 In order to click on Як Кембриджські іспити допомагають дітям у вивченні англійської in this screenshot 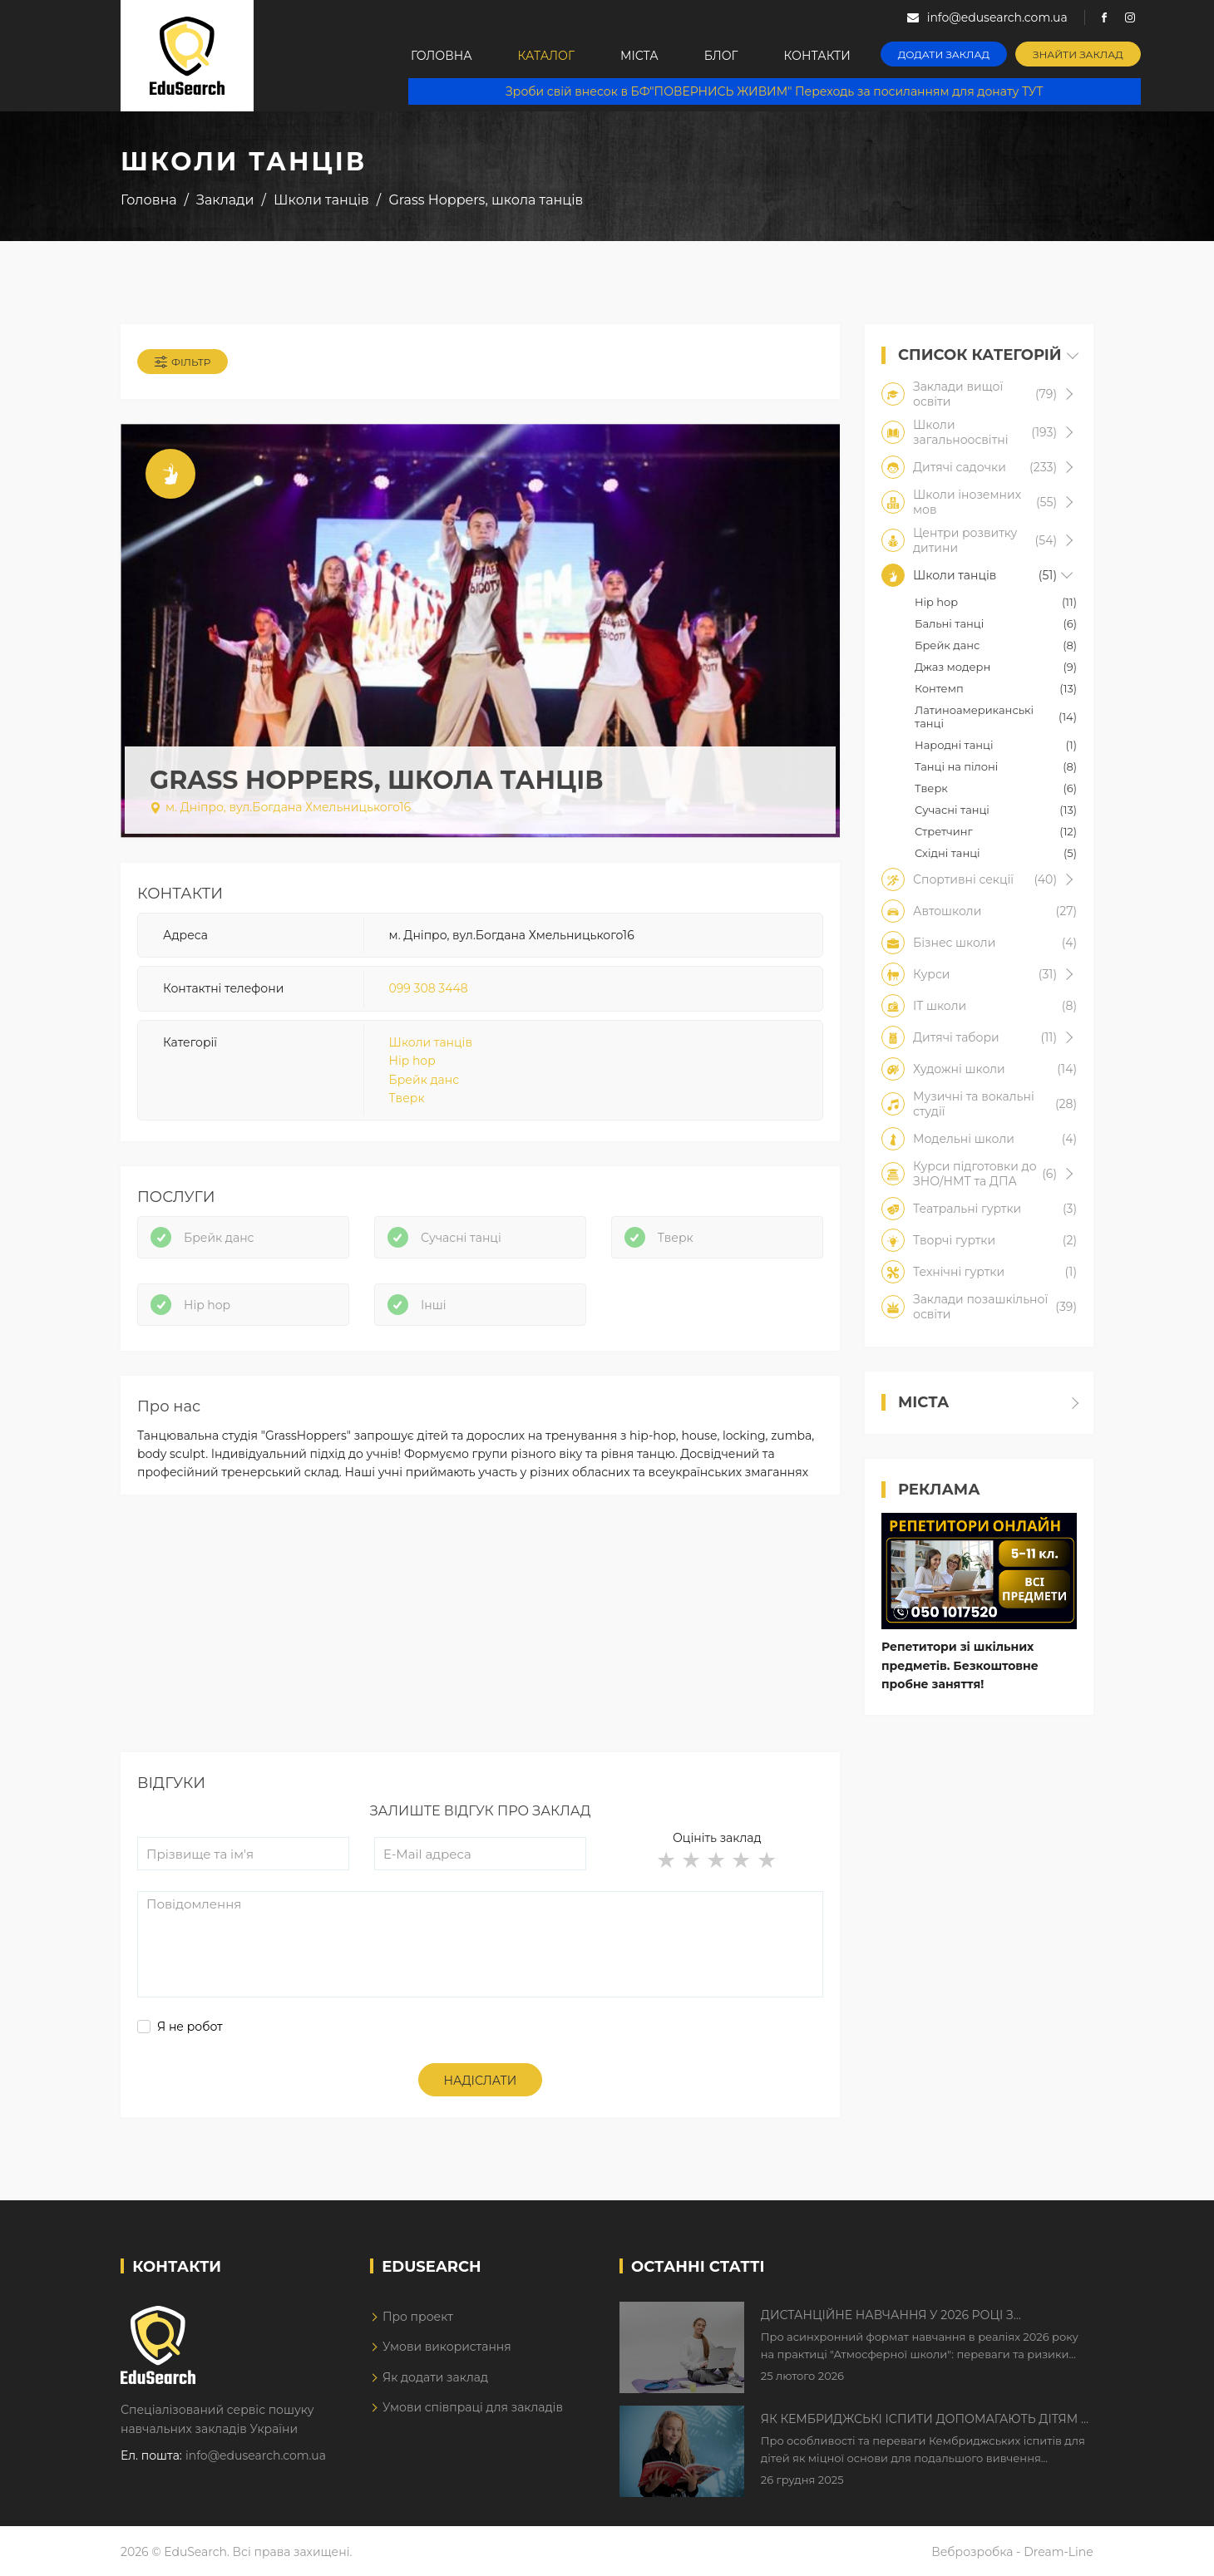, I will do `click(925, 2419)`.